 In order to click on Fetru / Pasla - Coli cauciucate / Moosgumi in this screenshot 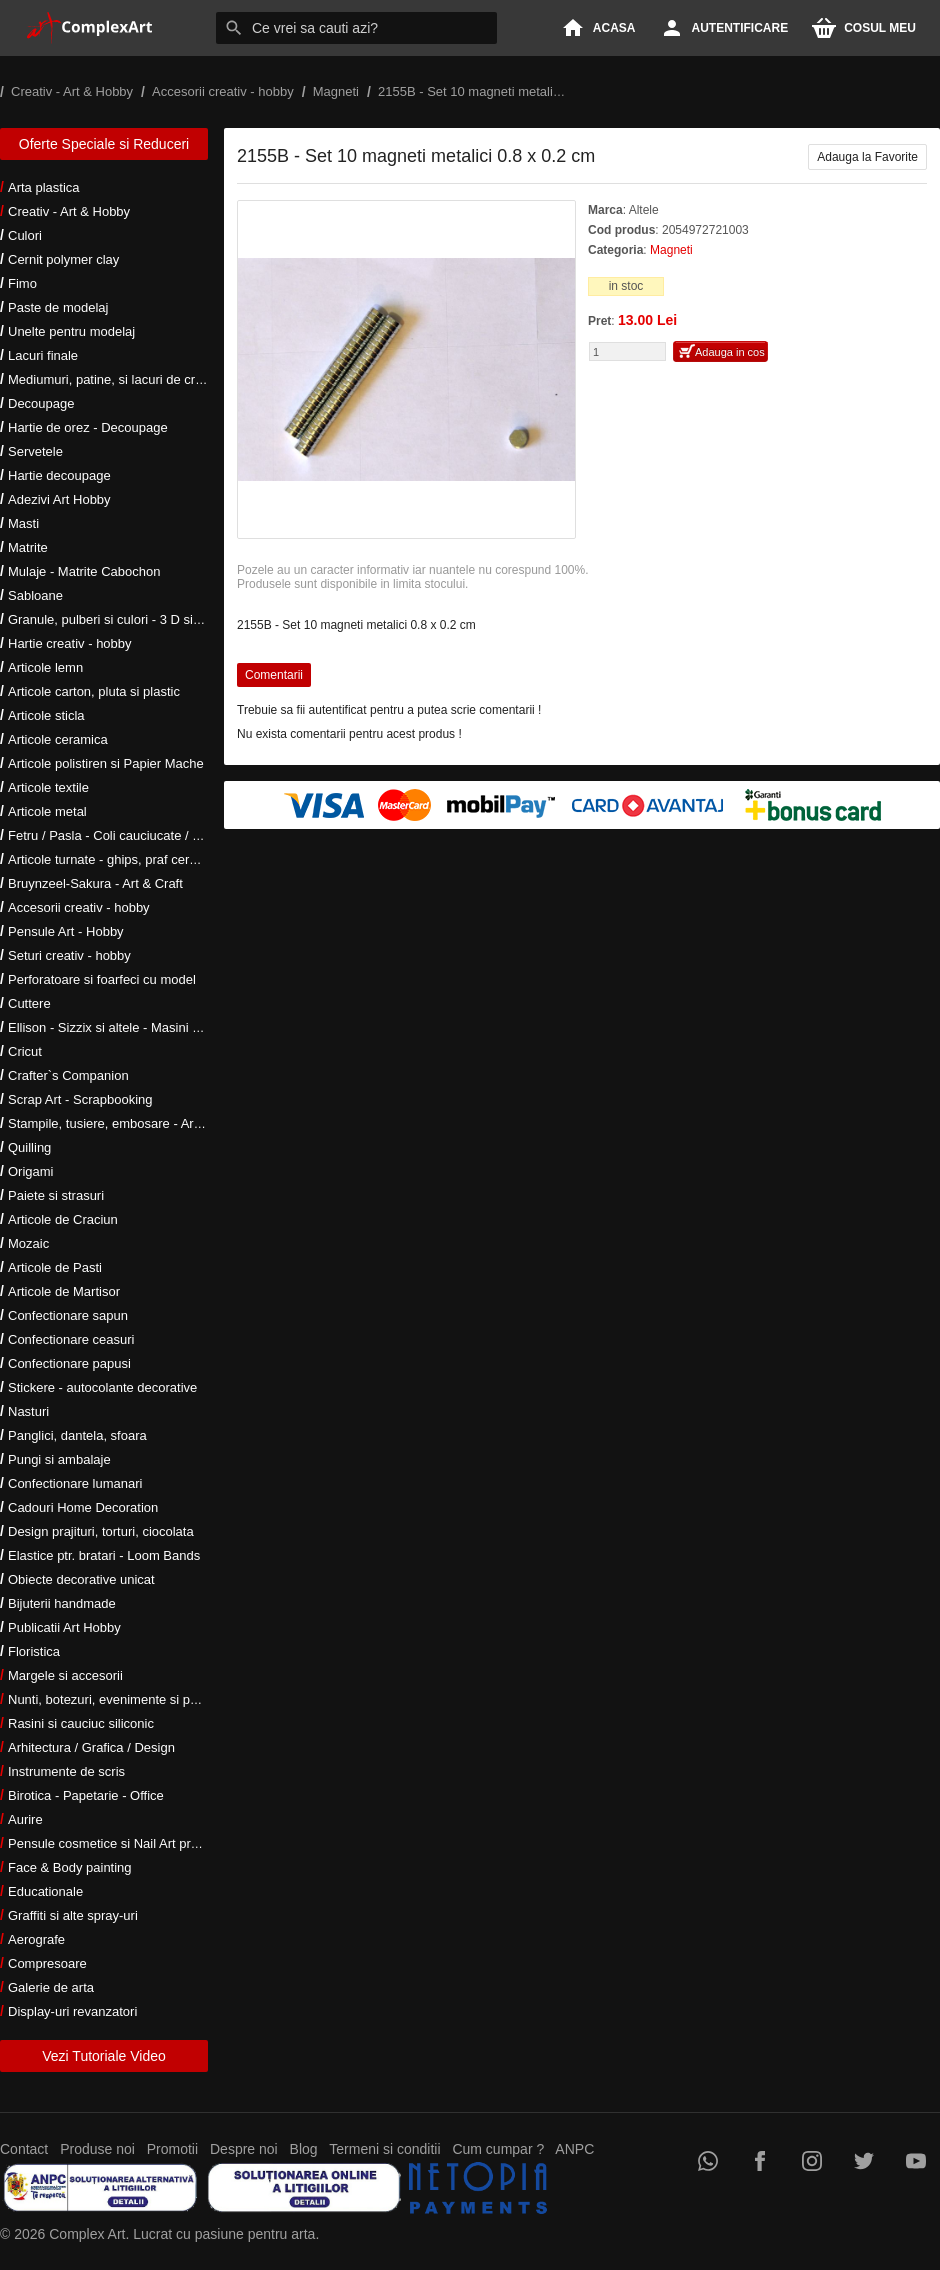, I will do `click(130, 835)`.